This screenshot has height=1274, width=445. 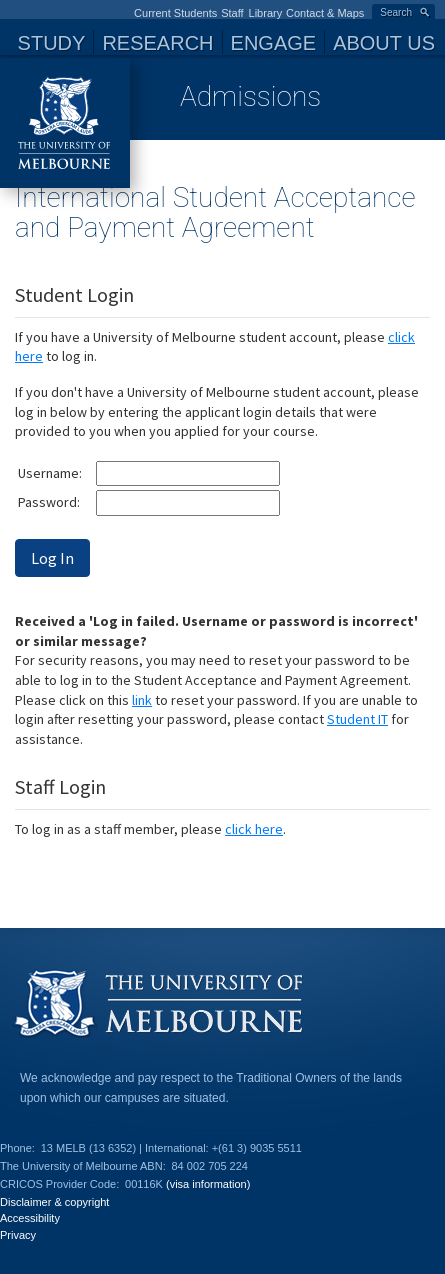 I want to click on Disclaimer & copyright, so click(x=54, y=1202).